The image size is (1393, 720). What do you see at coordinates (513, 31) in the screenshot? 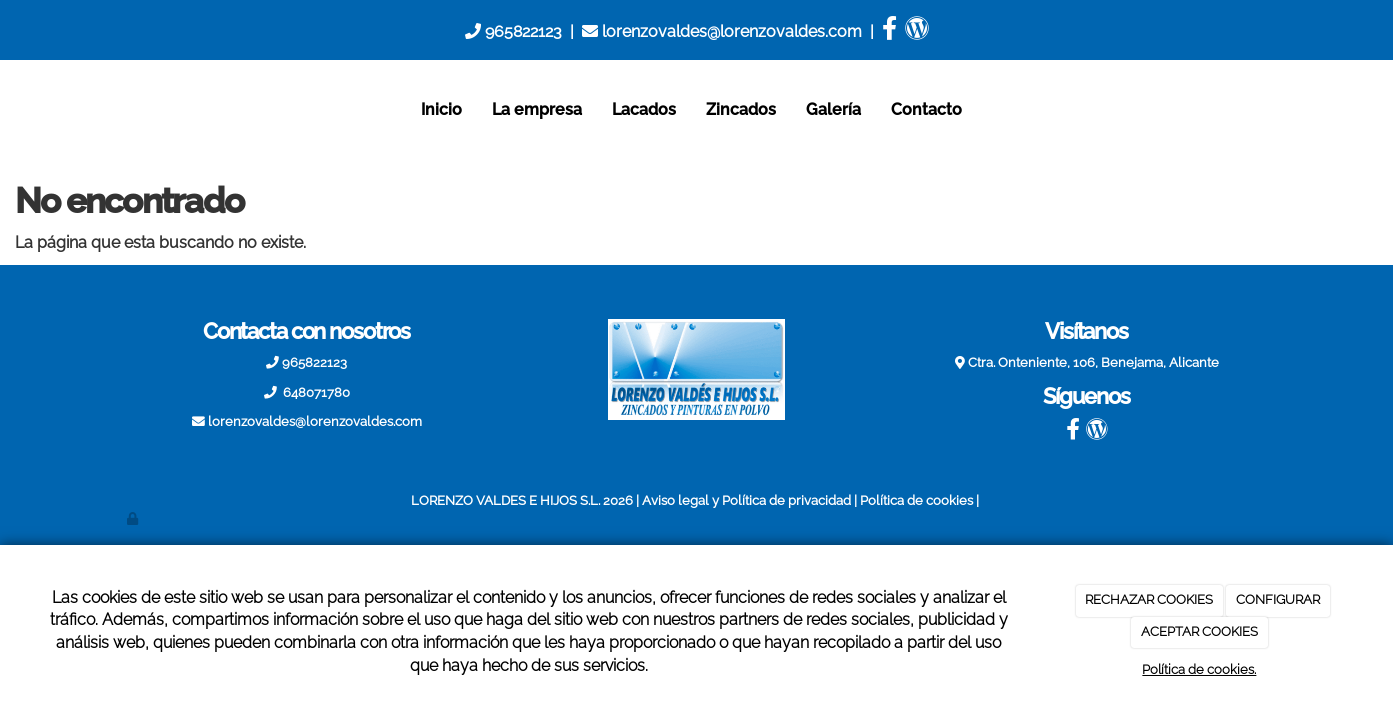
I see `965822123` at bounding box center [513, 31].